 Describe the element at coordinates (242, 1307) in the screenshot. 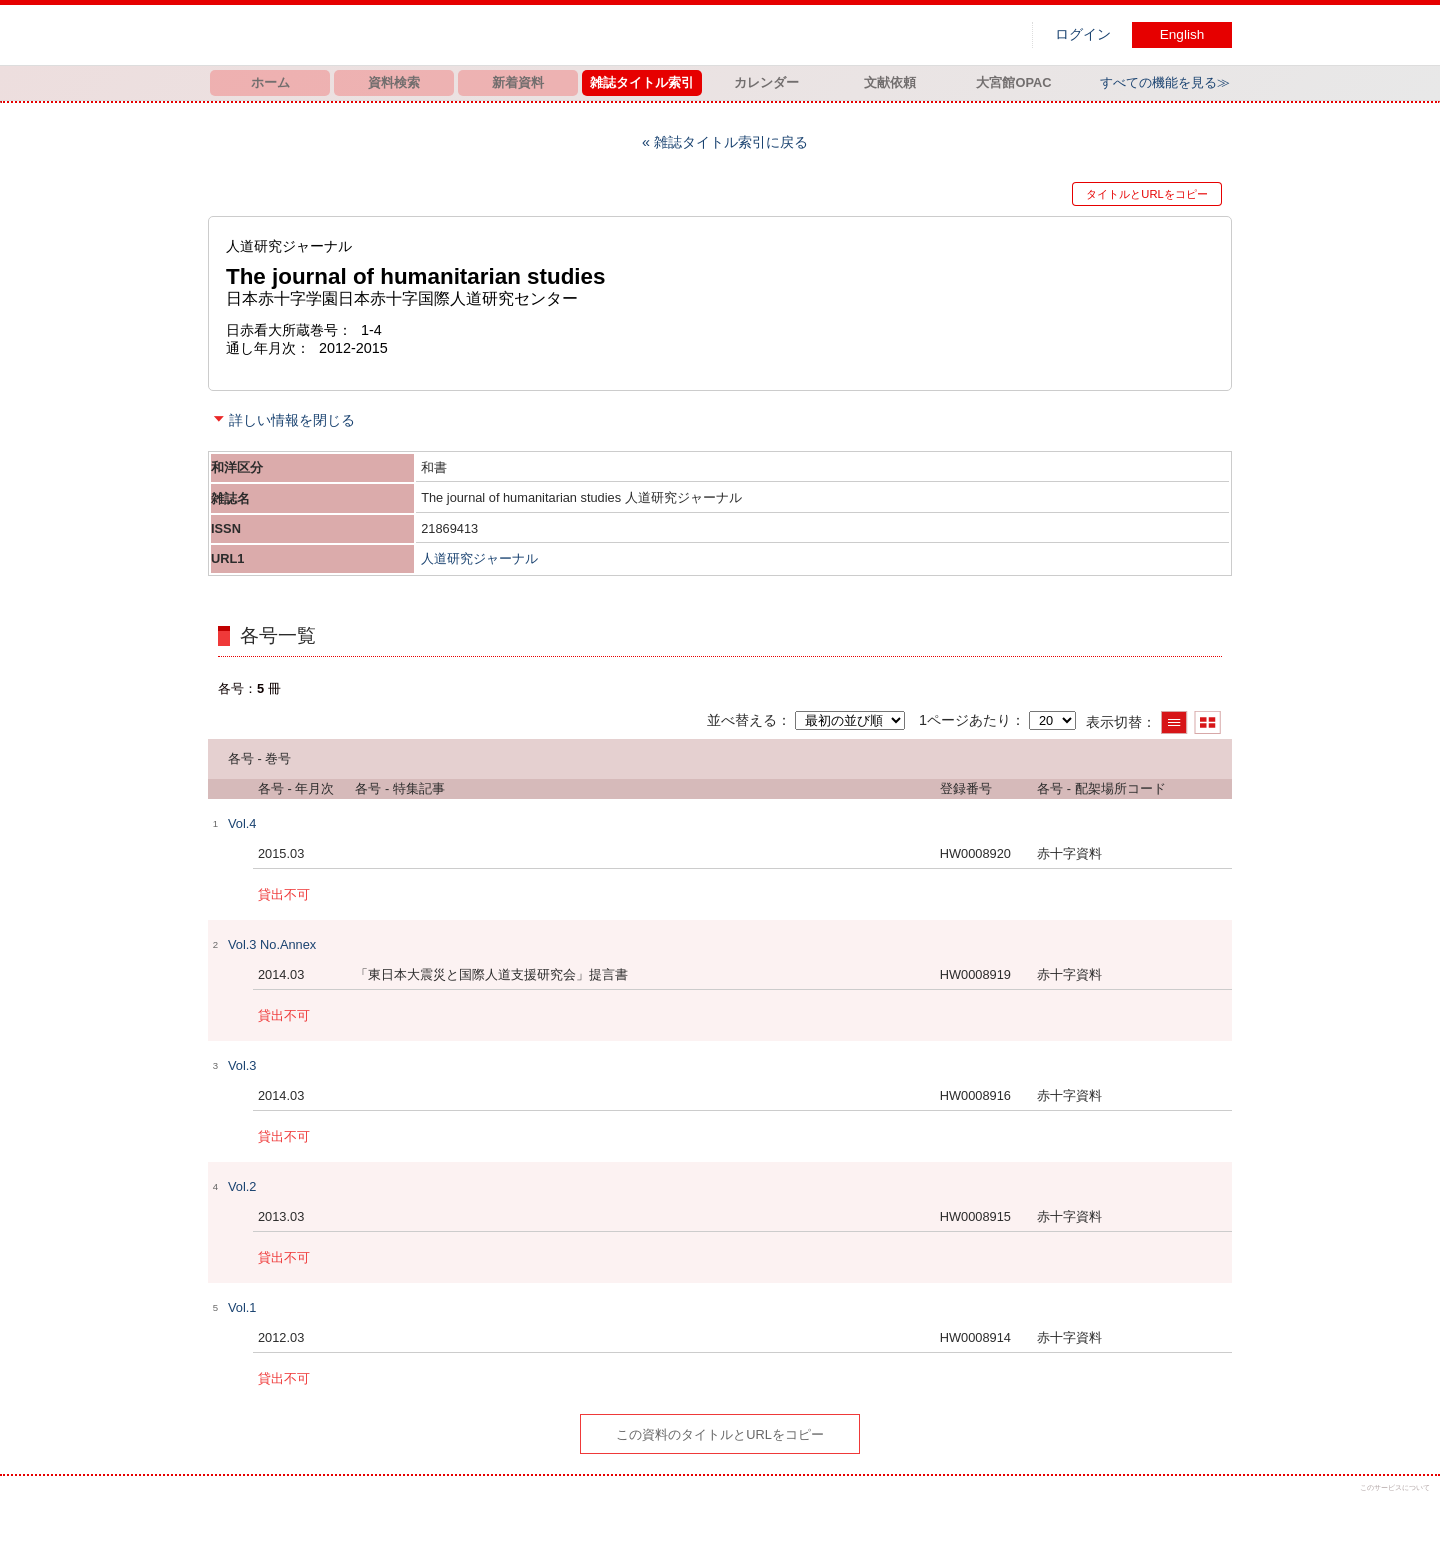

I see `Vol.1` at that location.